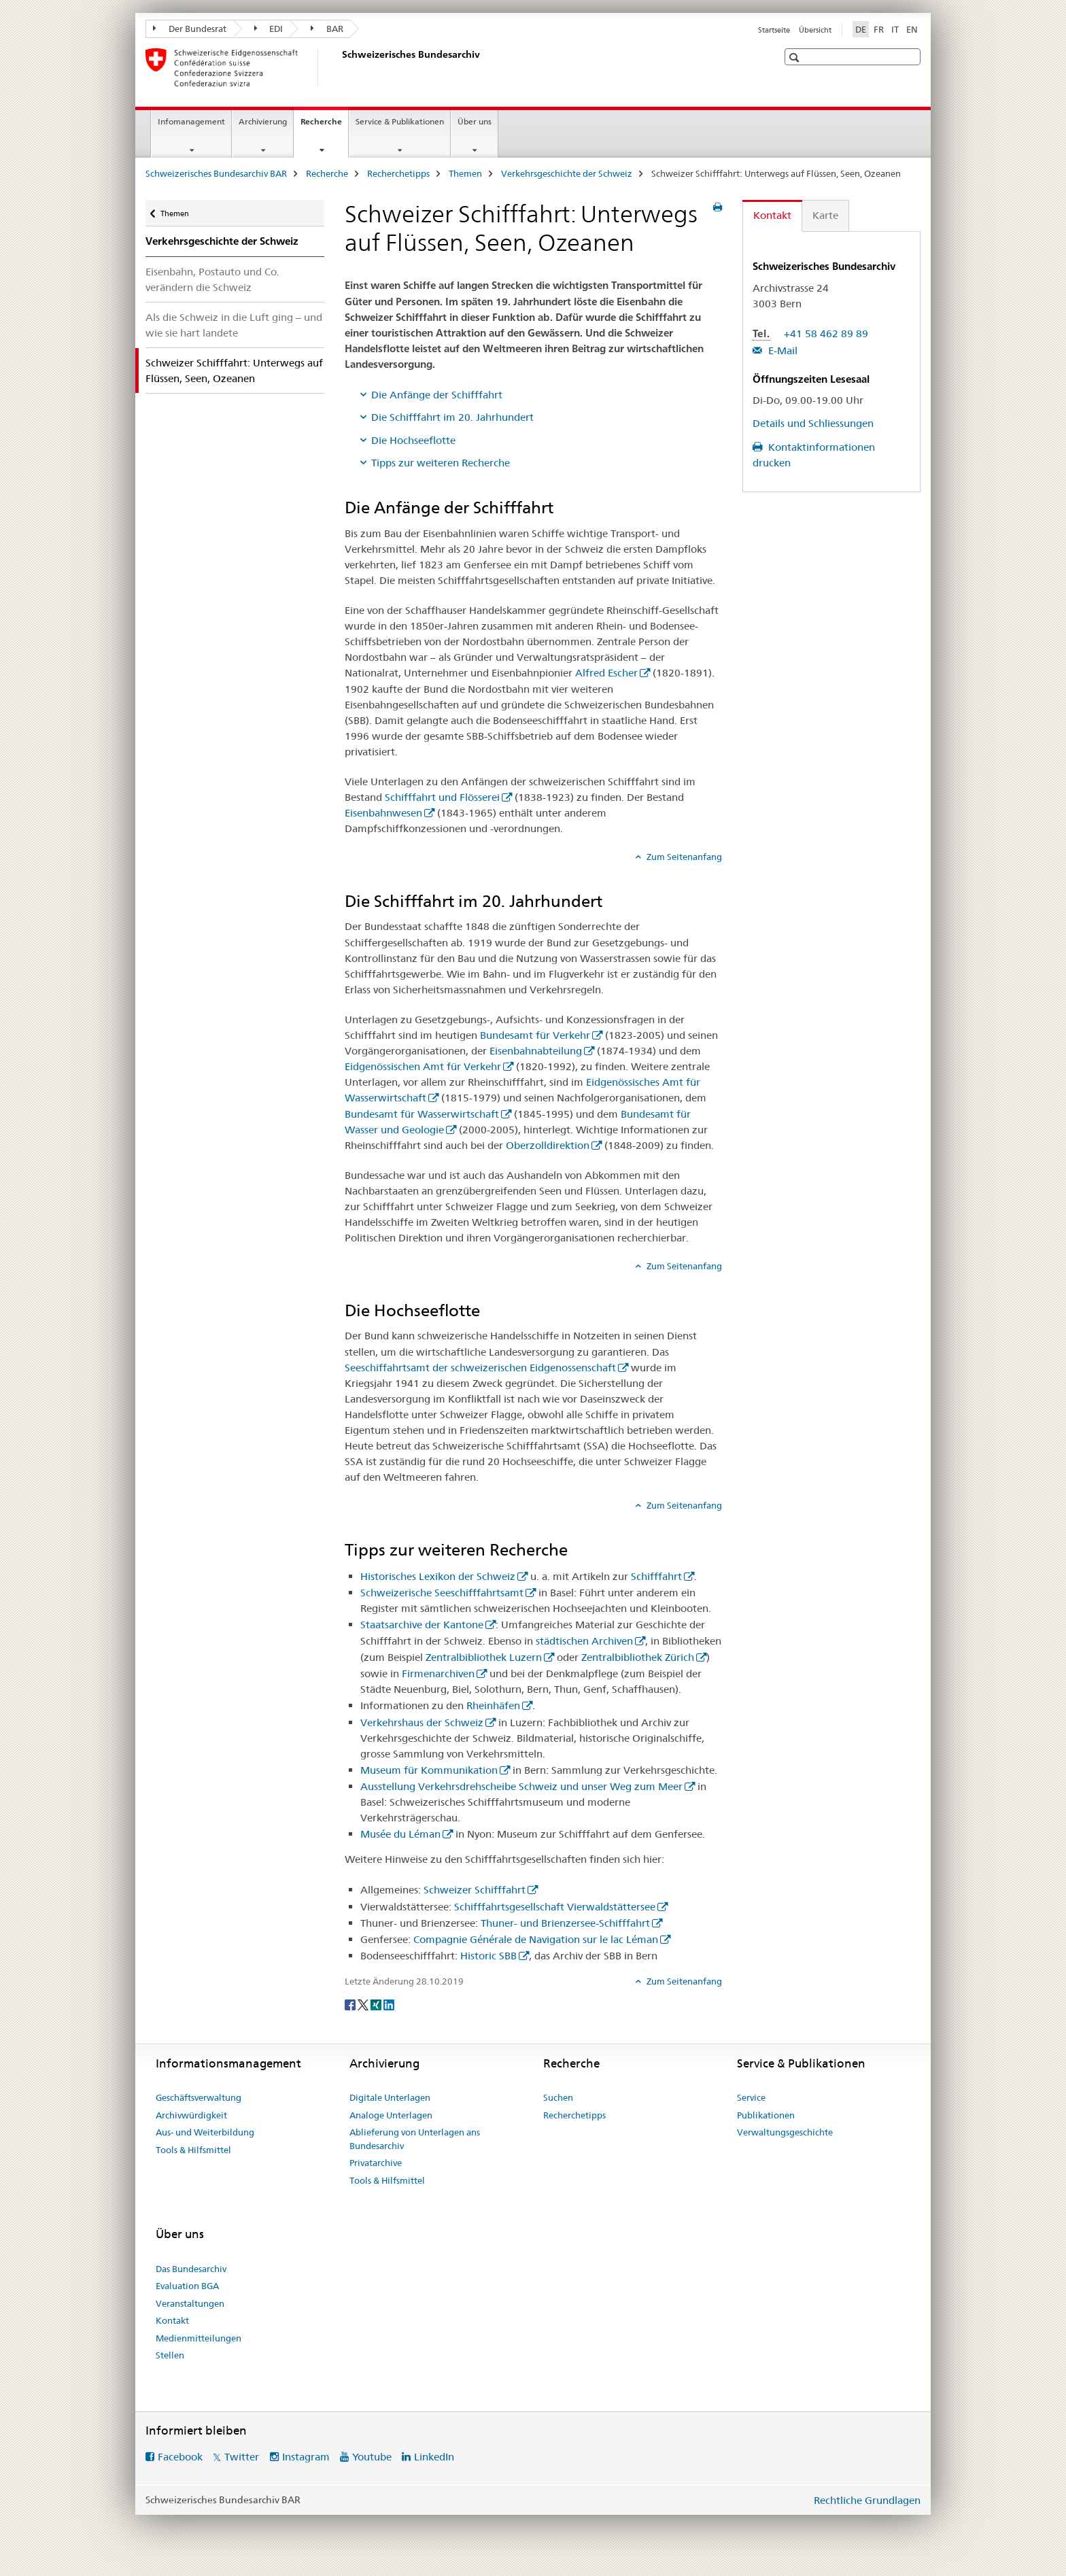  Describe the element at coordinates (535, 1050) in the screenshot. I see `Eisenbahnabteilung` at that location.